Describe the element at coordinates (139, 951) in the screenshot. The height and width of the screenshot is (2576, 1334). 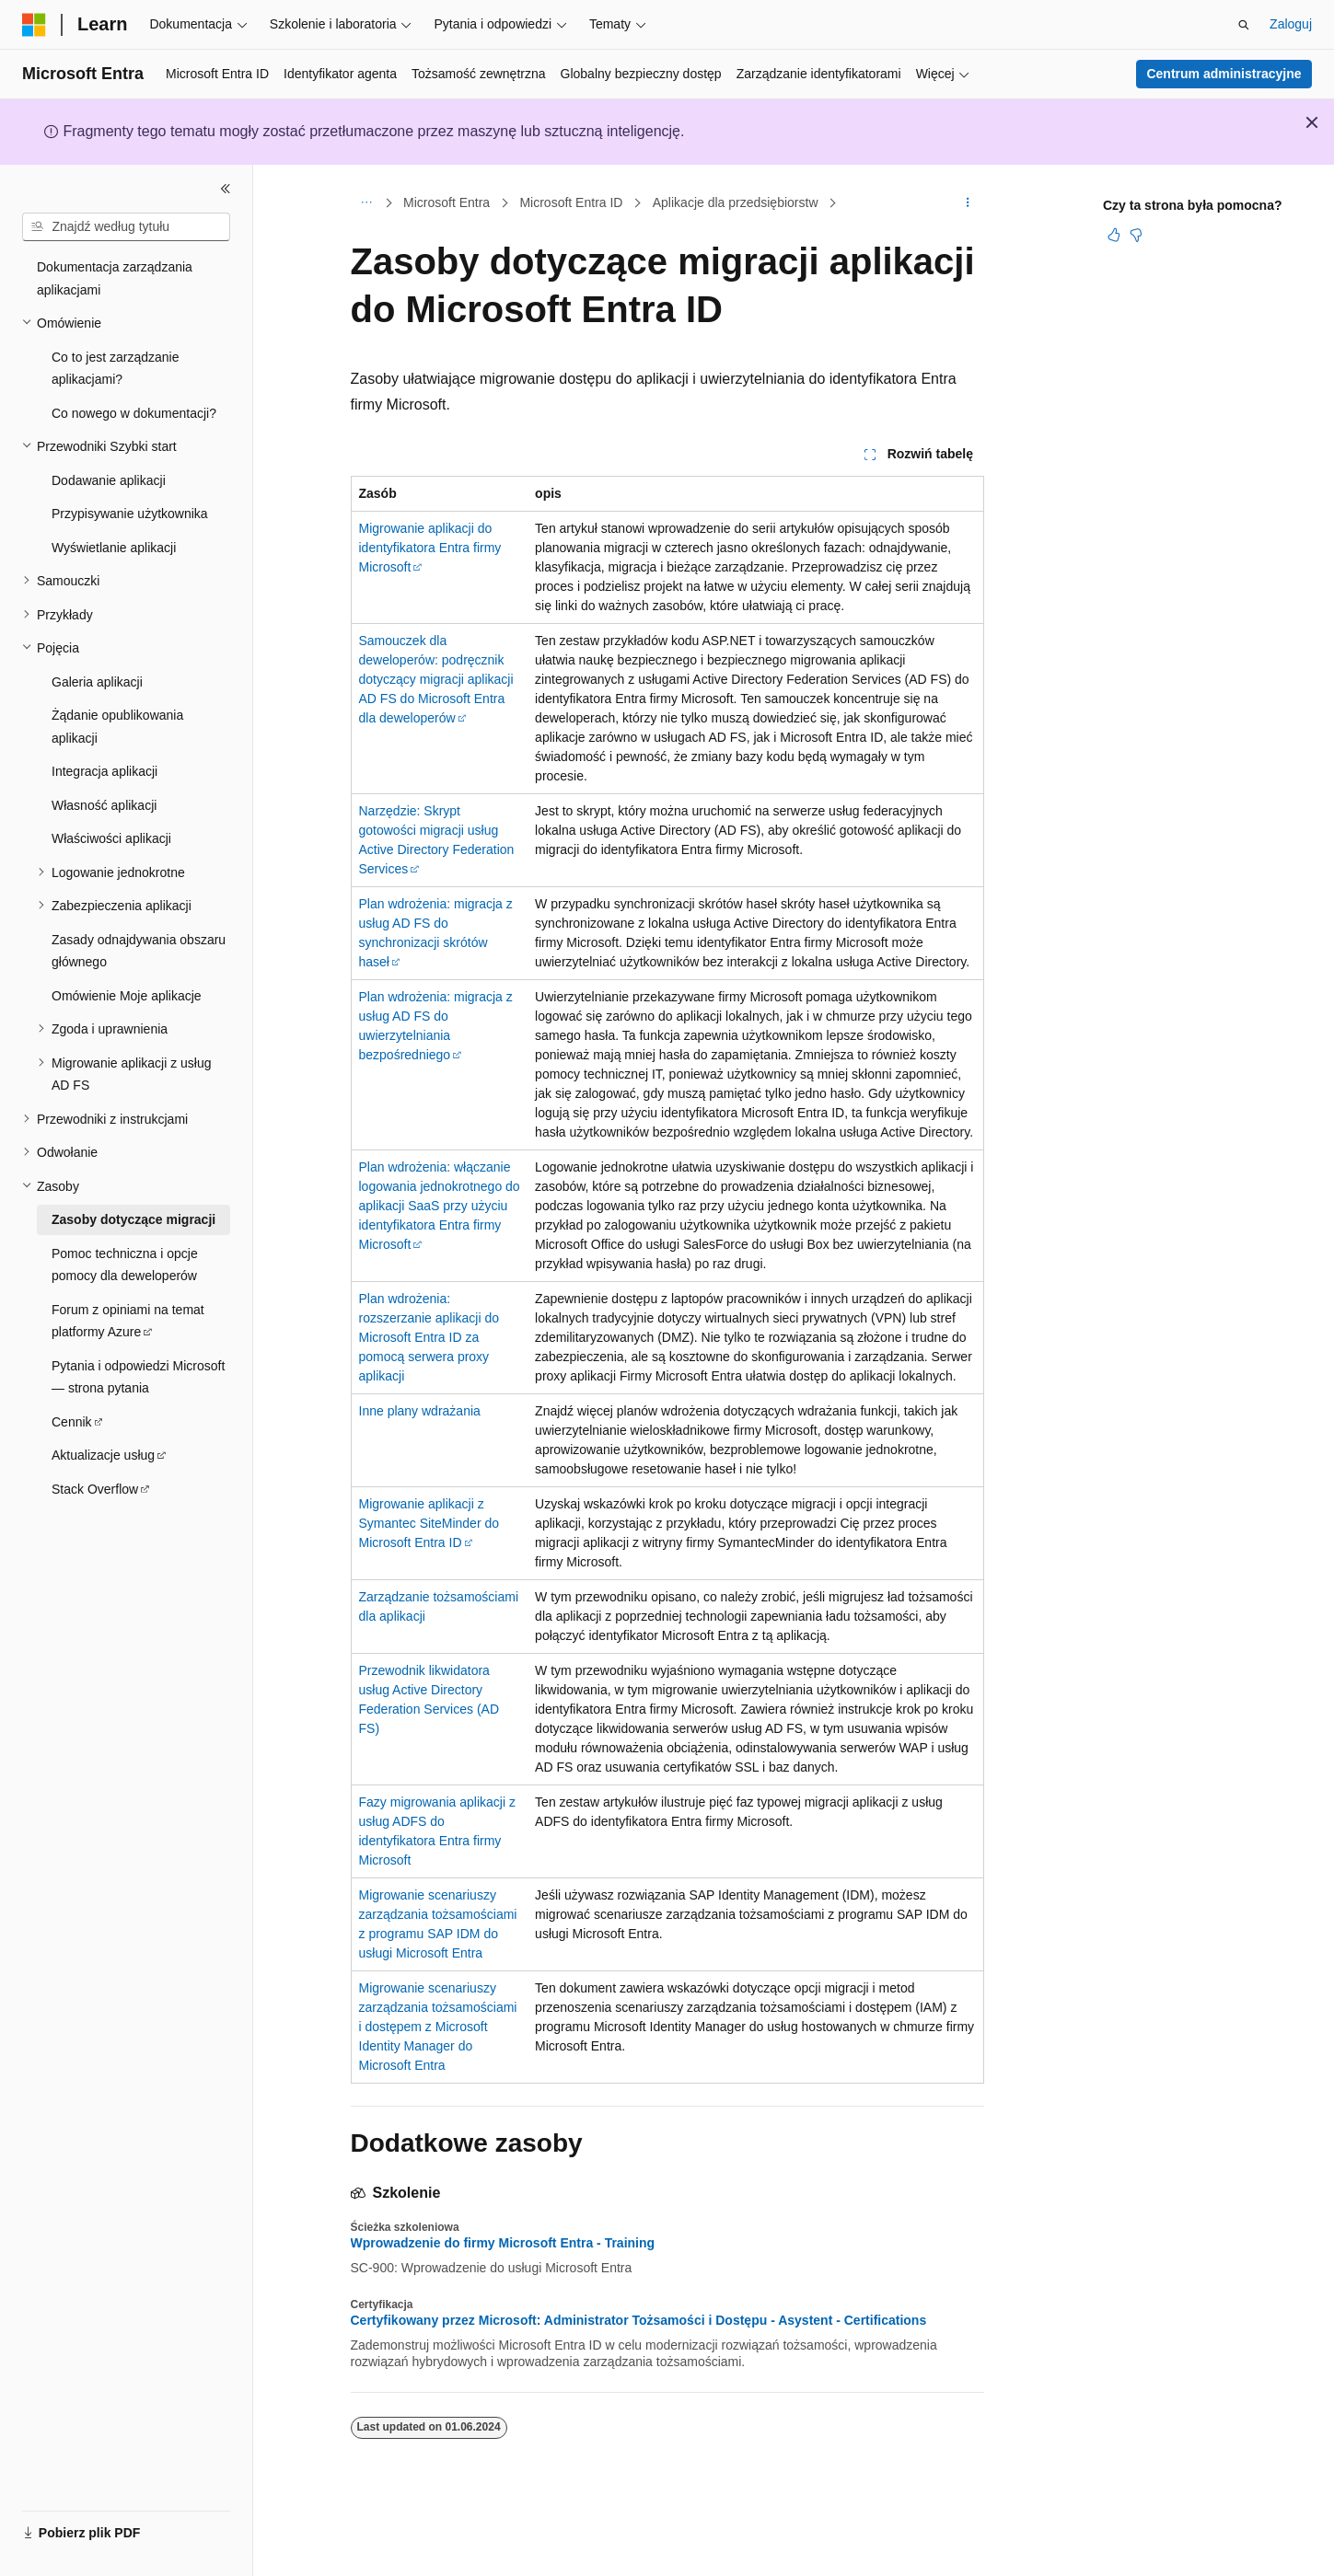
I see `Zasady odnajdywania obszaru głównego [treeitem]` at that location.